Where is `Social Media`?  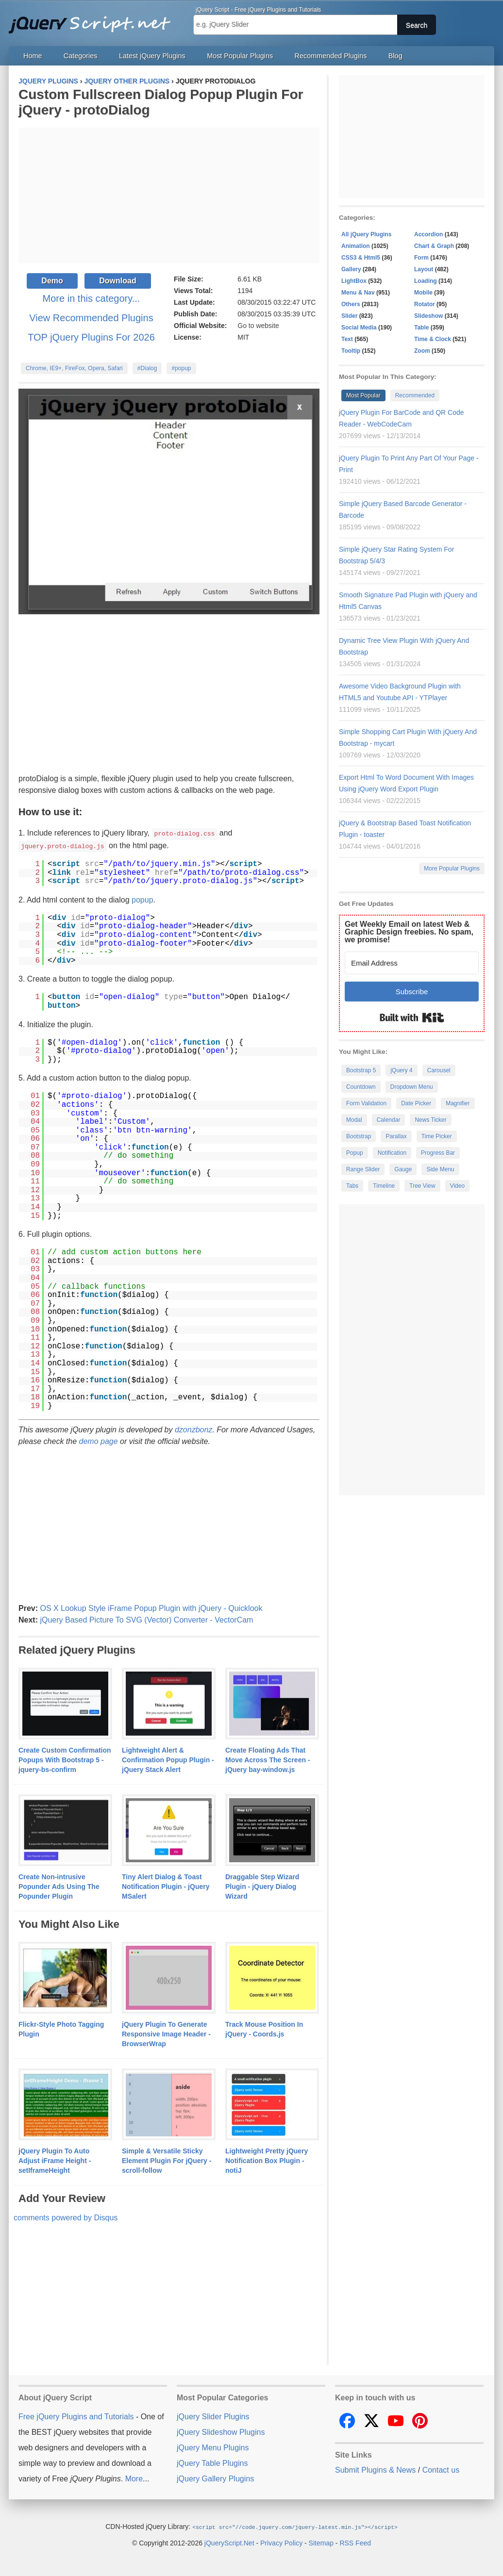 Social Media is located at coordinates (359, 327).